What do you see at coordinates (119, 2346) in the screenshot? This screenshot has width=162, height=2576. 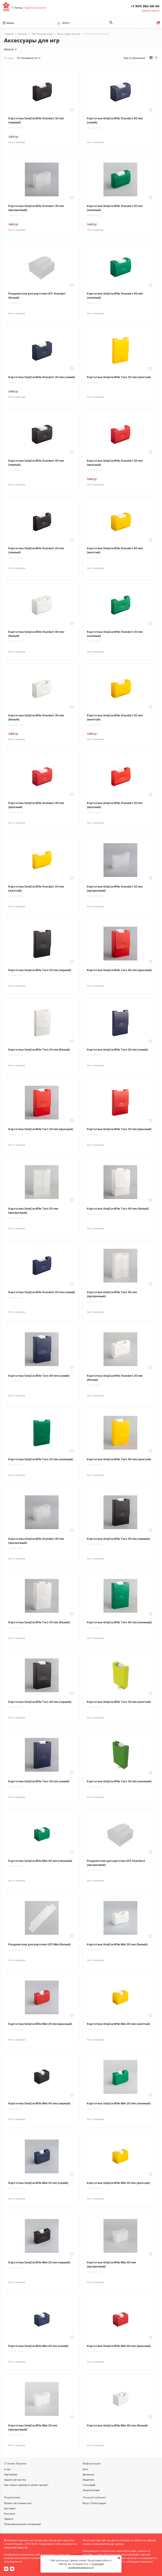 I see `Картотека UniqCardFile Mini 40 mm (красный)` at bounding box center [119, 2346].